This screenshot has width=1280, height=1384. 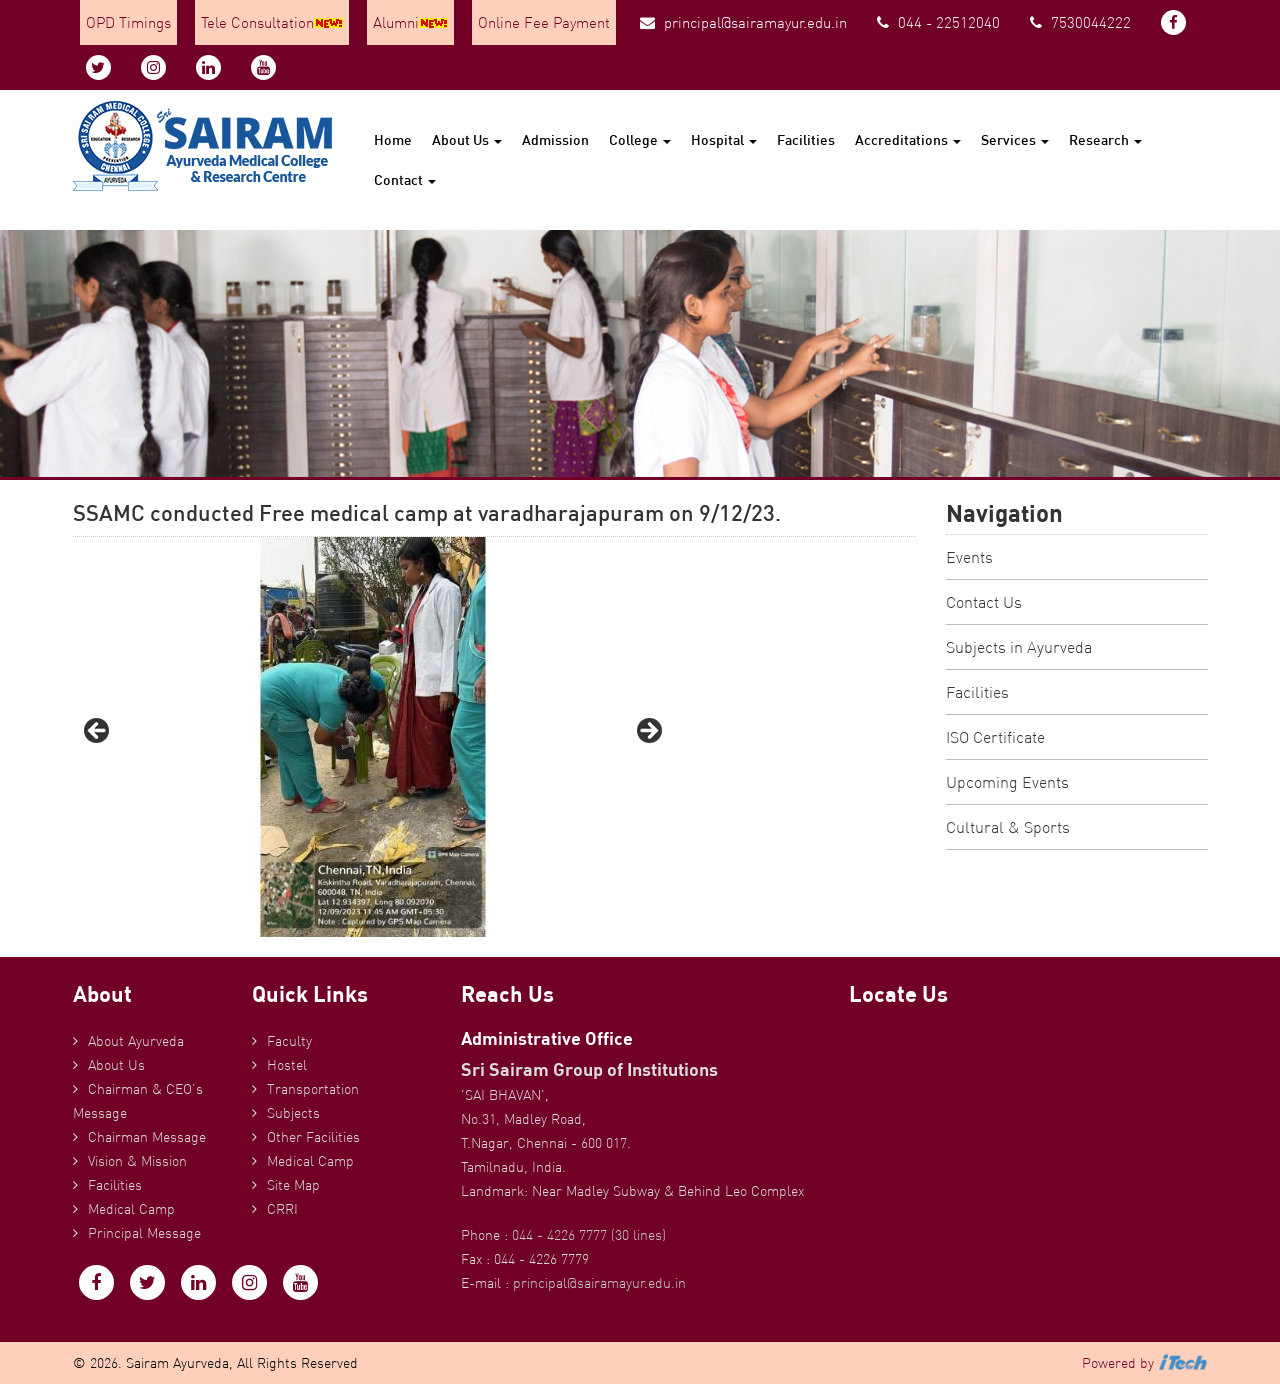 I want to click on Cultural & Sports, so click(x=1008, y=827).